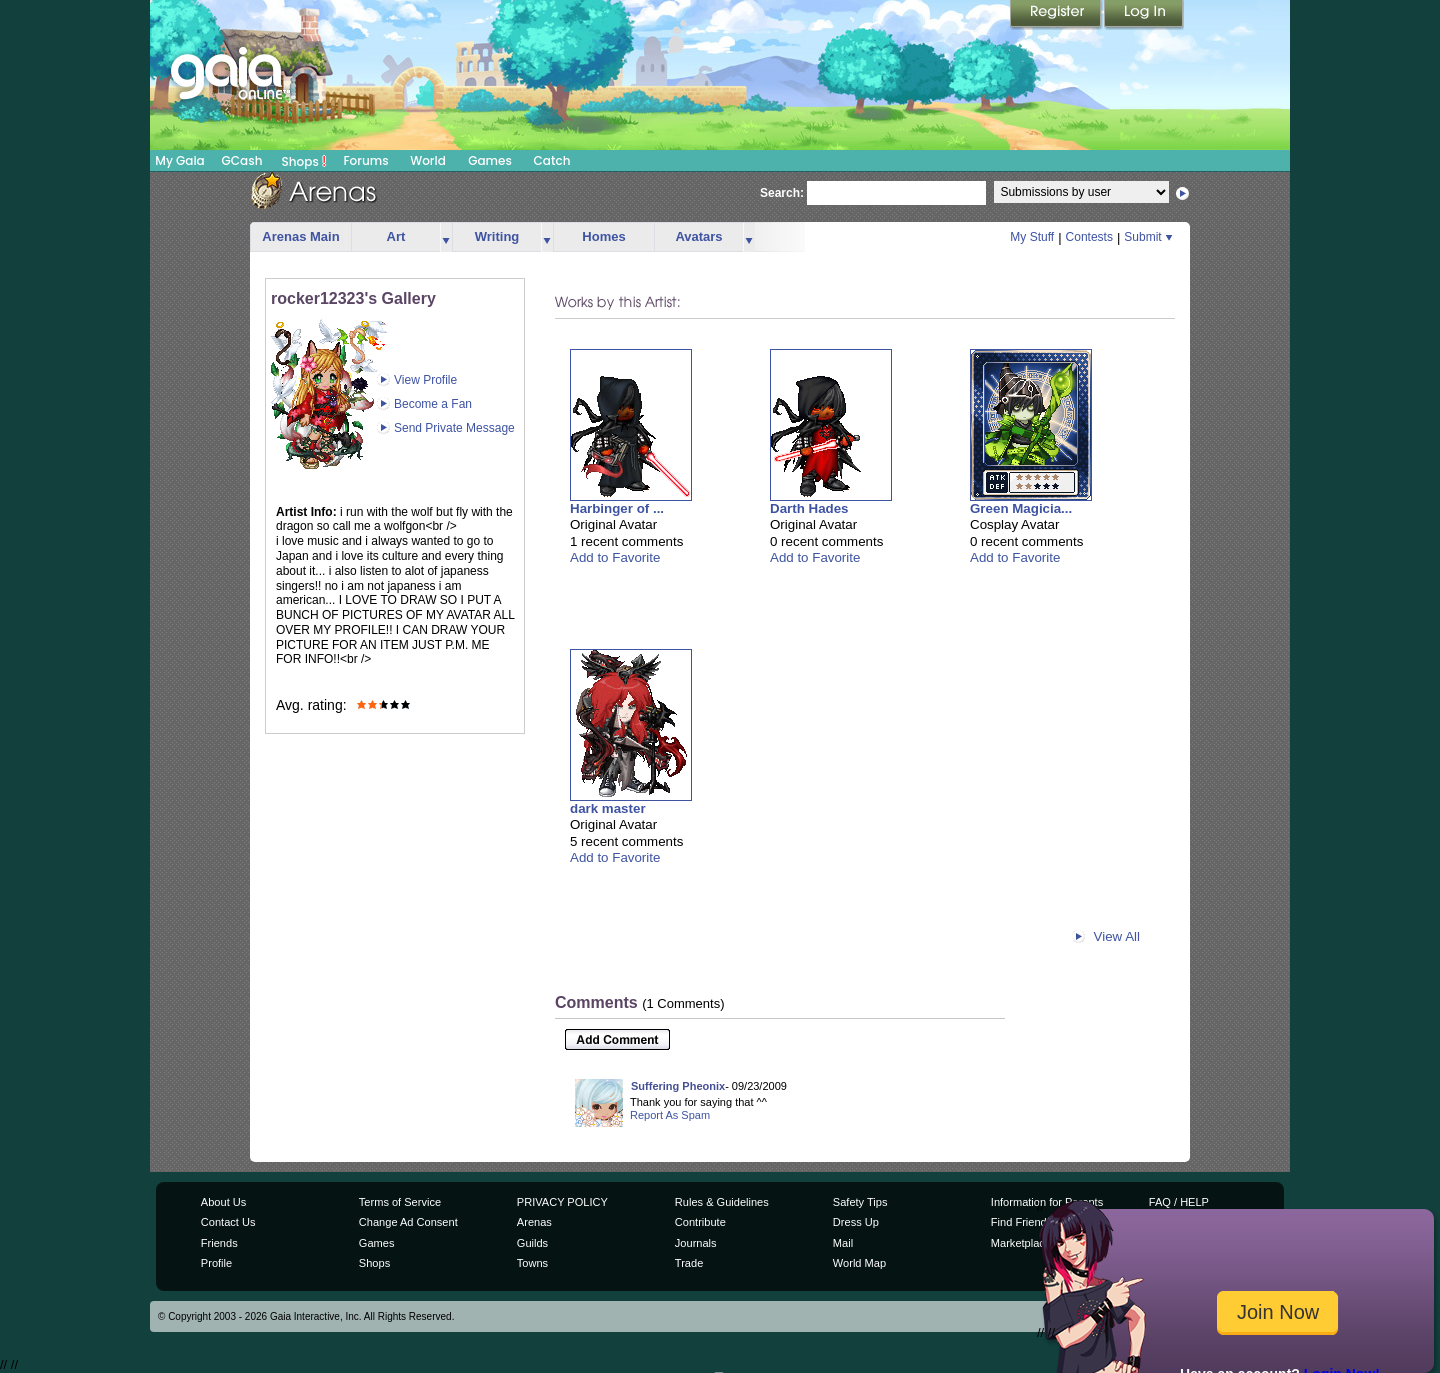  Describe the element at coordinates (219, 1243) in the screenshot. I see `Friends` at that location.